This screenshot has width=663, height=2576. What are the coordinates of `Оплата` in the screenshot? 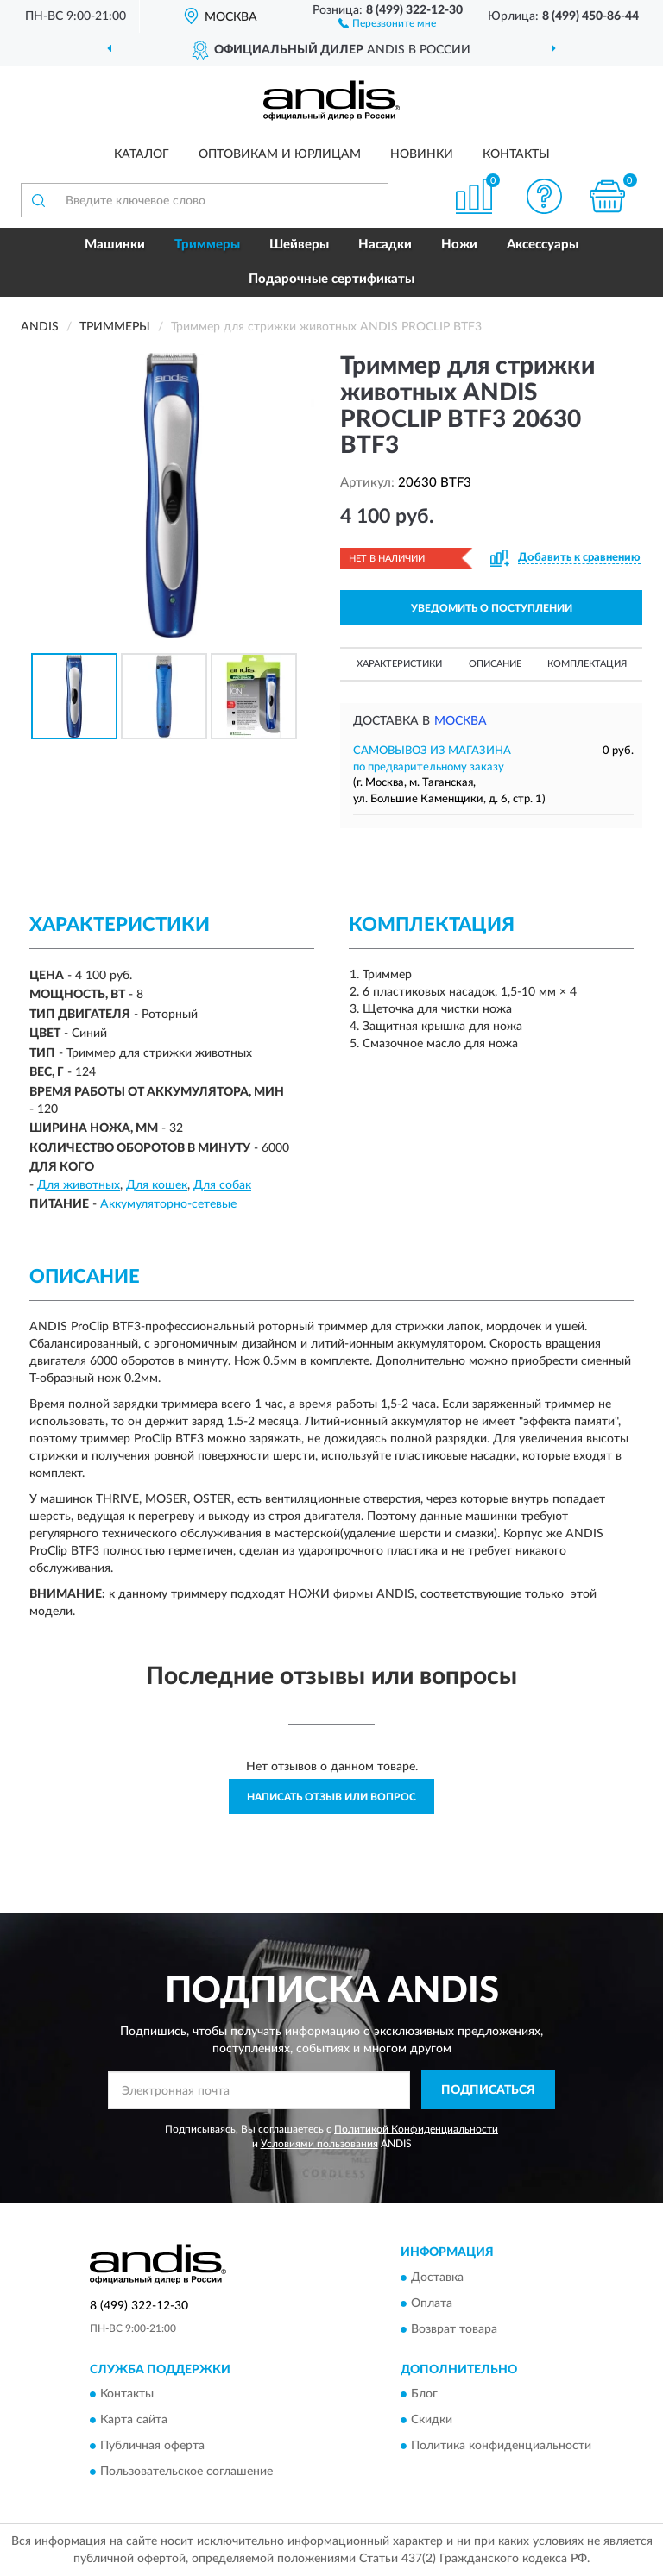 It's located at (431, 2303).